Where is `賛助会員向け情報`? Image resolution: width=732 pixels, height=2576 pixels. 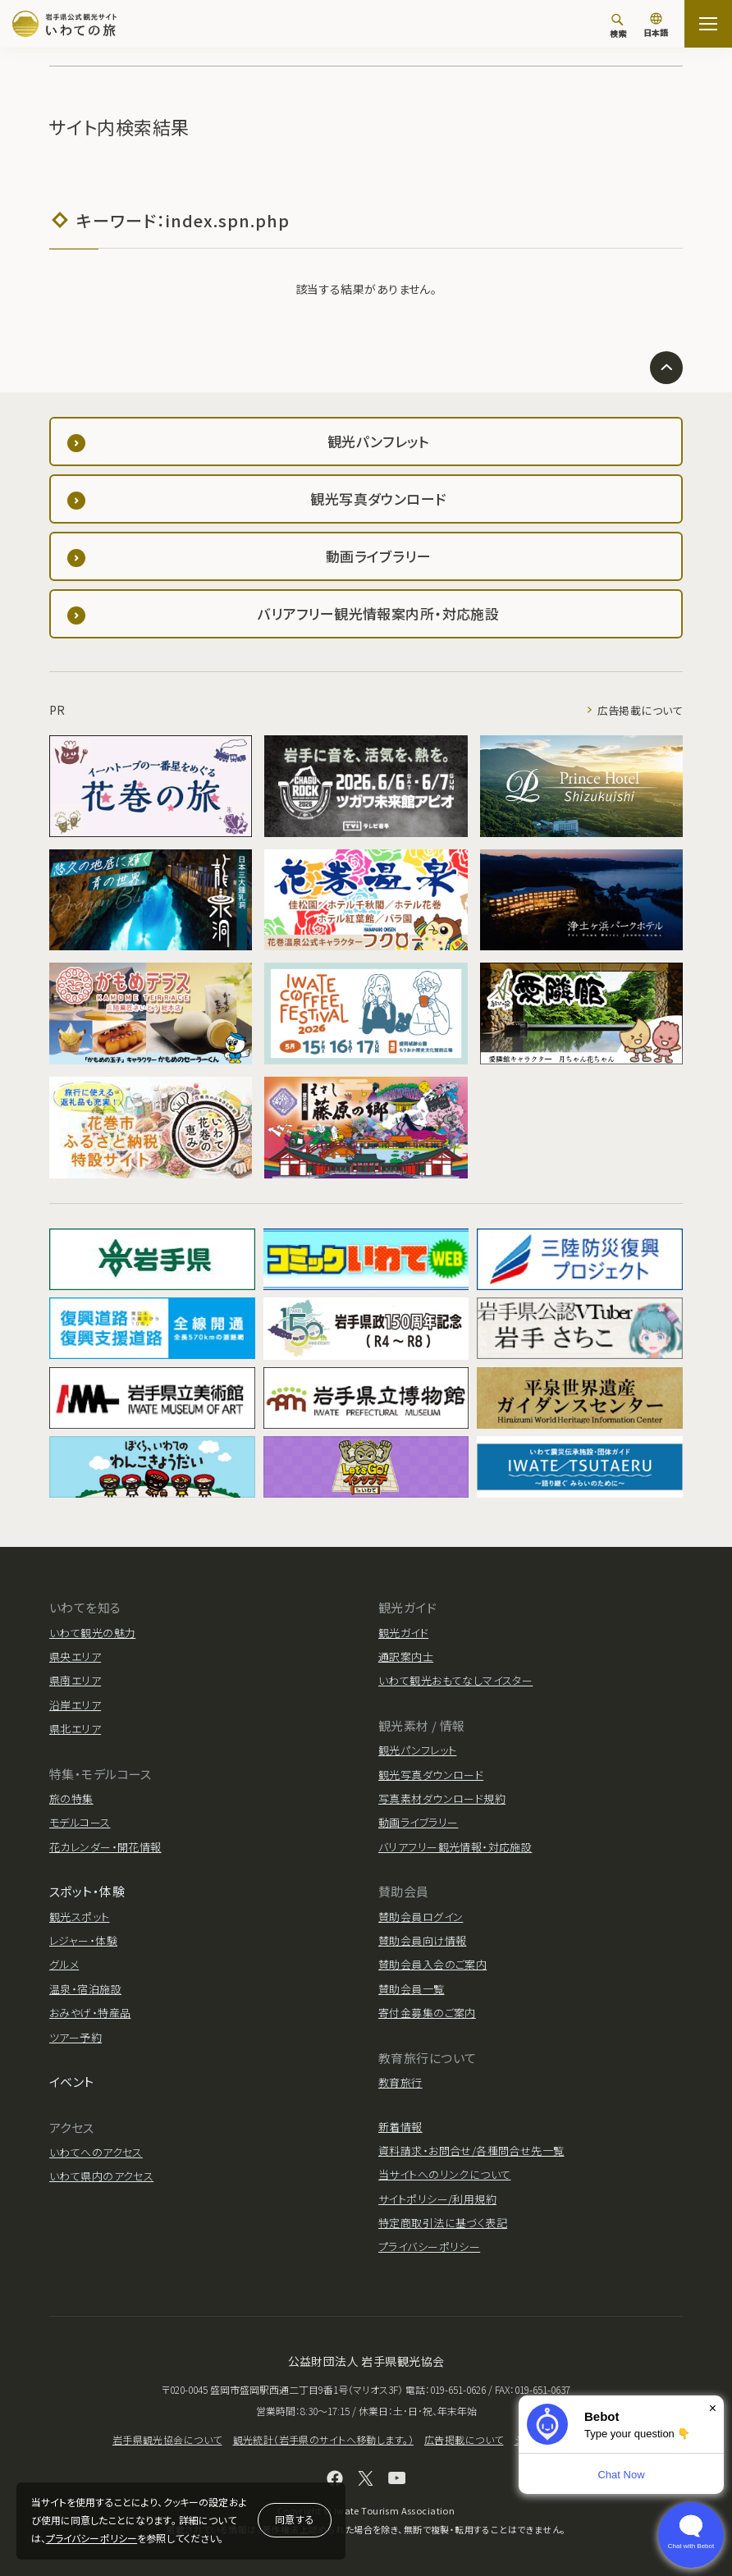 賛助会員向け情報 is located at coordinates (422, 1940).